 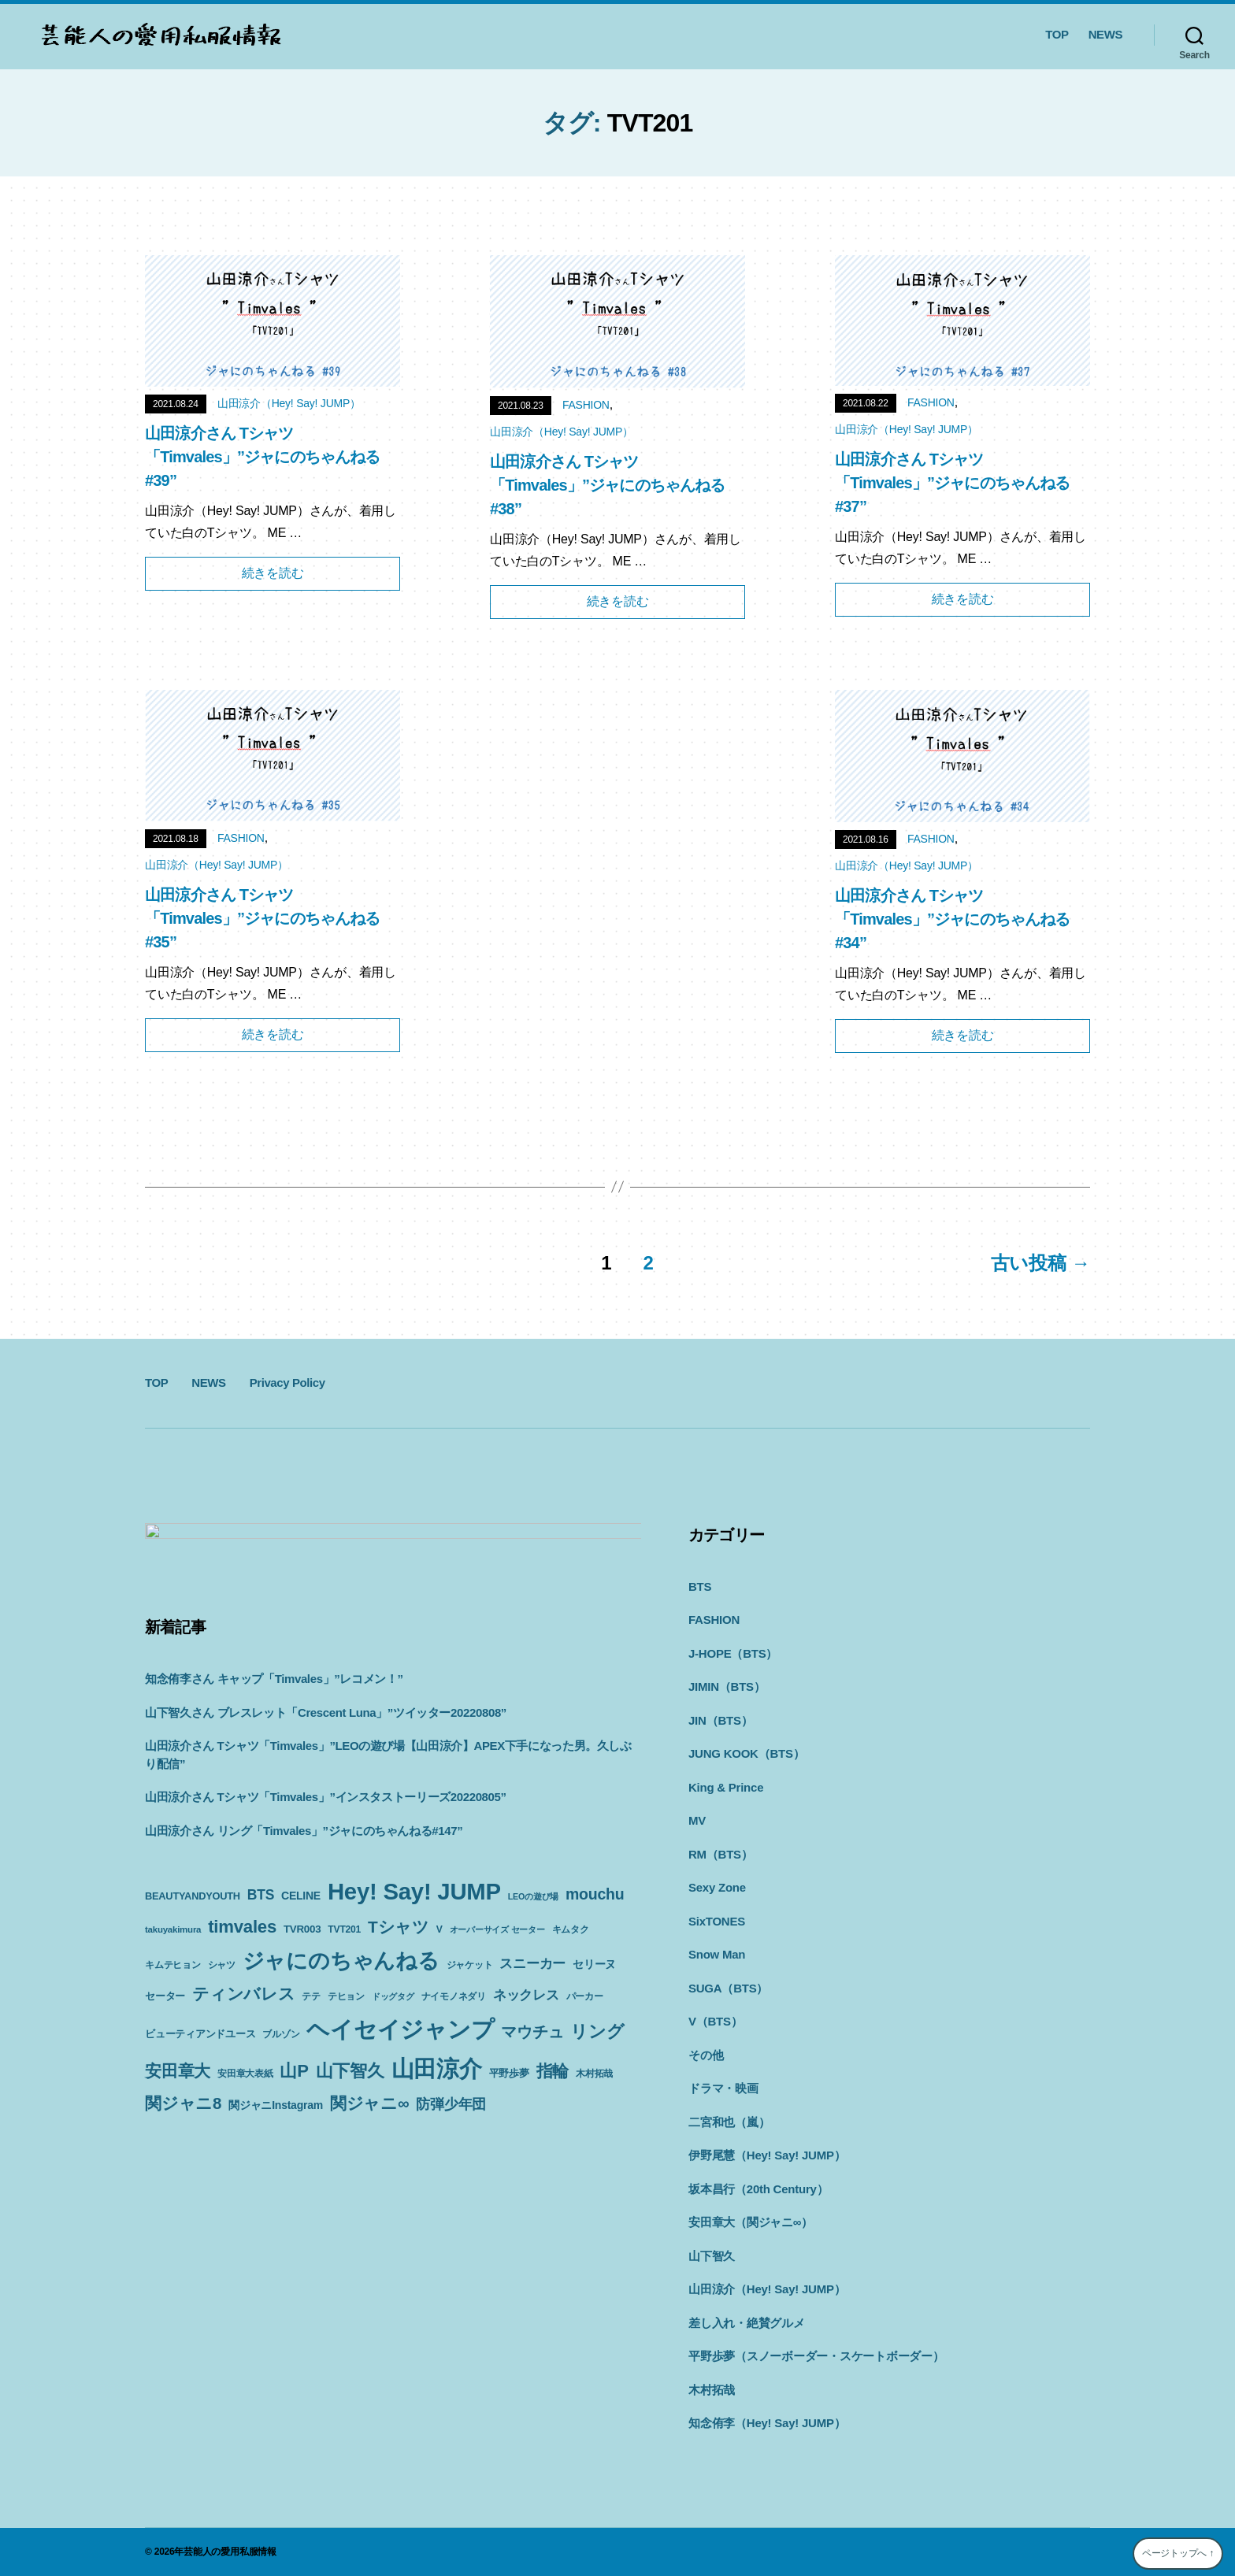 What do you see at coordinates (192, 1890) in the screenshot?
I see `BEAUTYANDYOUTH [BEAUTYANDYOUTH (11個の項目)]` at bounding box center [192, 1890].